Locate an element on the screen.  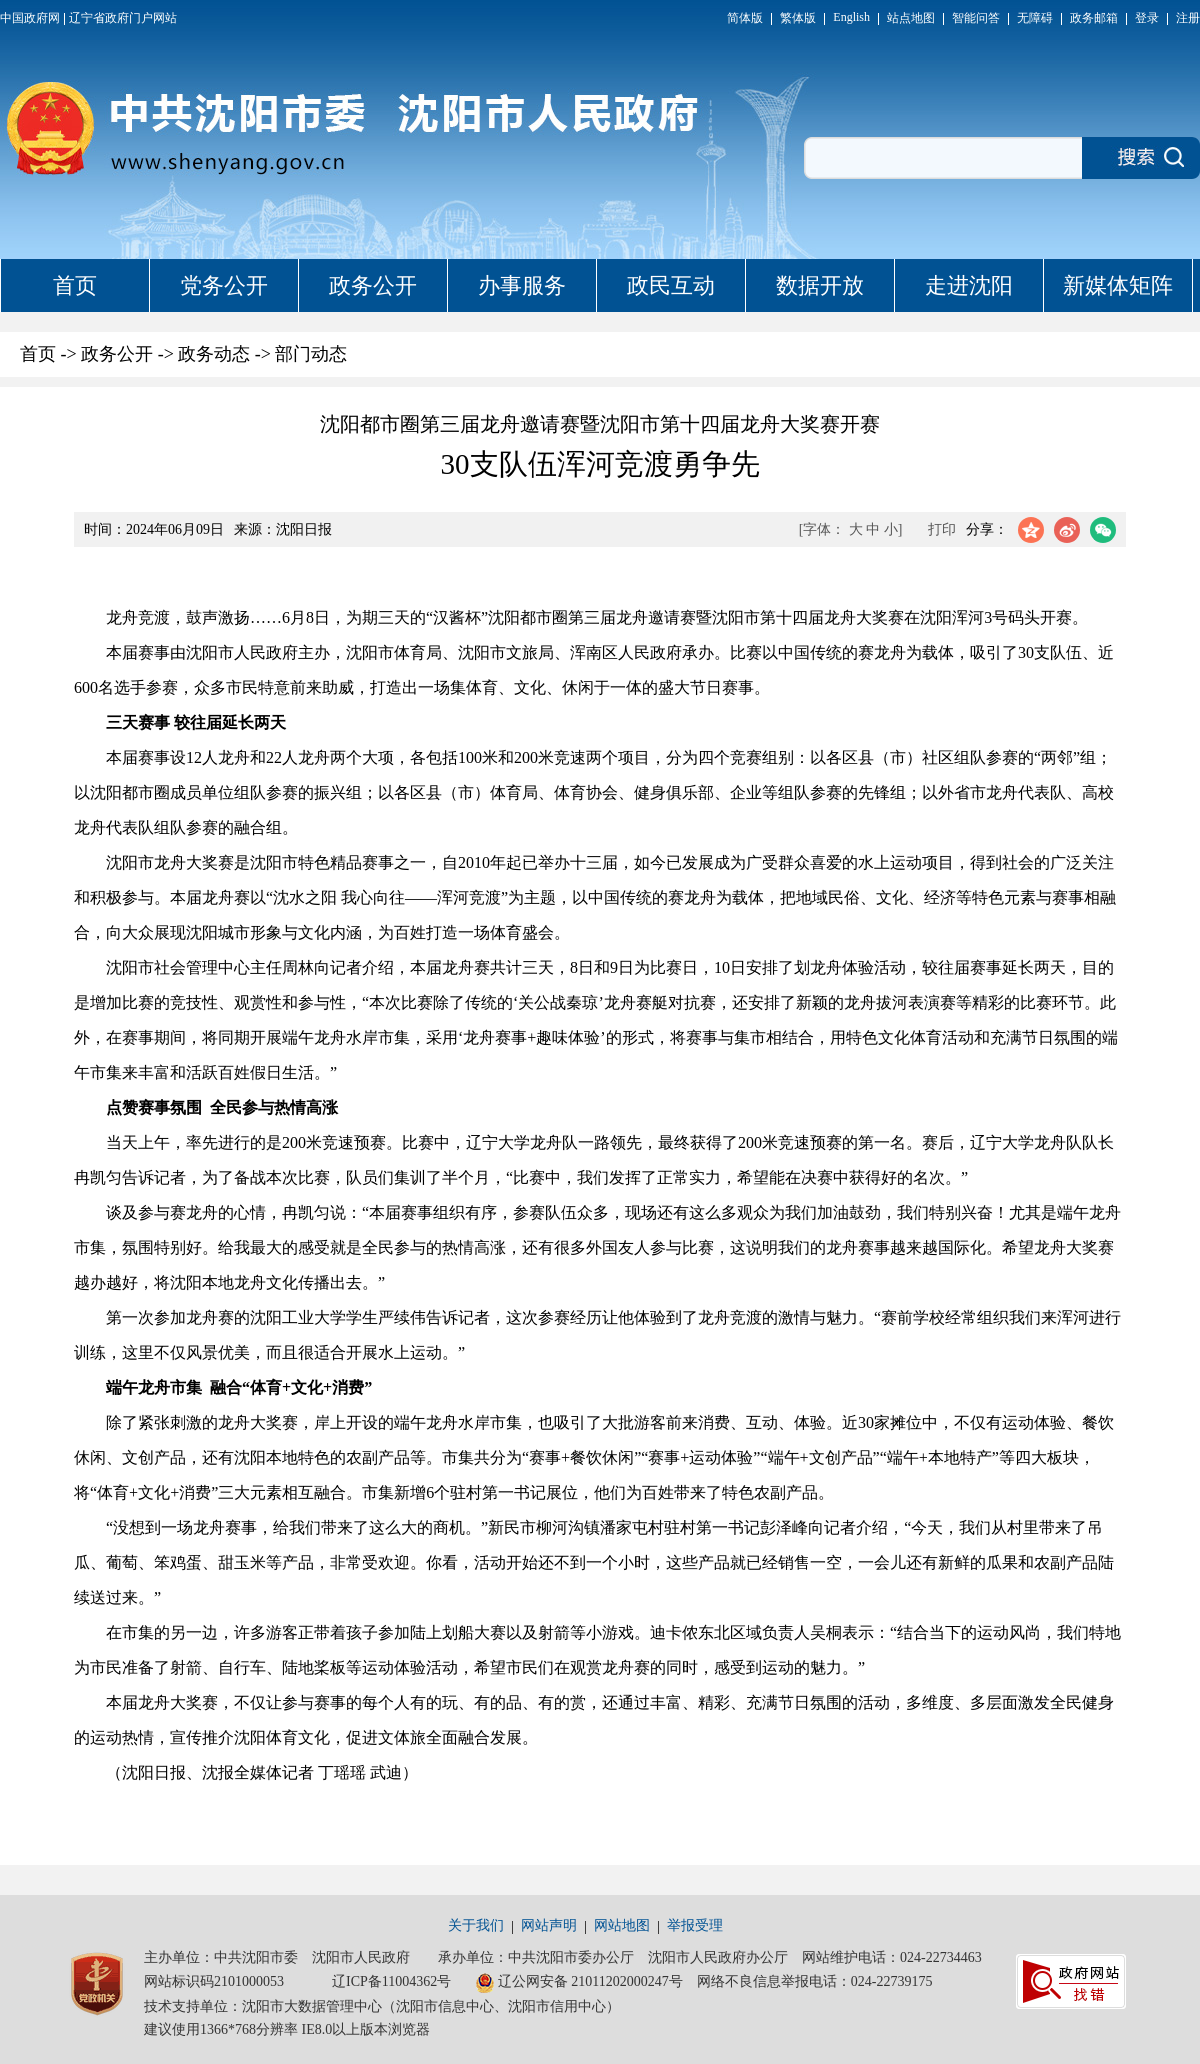
打印 is located at coordinates (942, 529).